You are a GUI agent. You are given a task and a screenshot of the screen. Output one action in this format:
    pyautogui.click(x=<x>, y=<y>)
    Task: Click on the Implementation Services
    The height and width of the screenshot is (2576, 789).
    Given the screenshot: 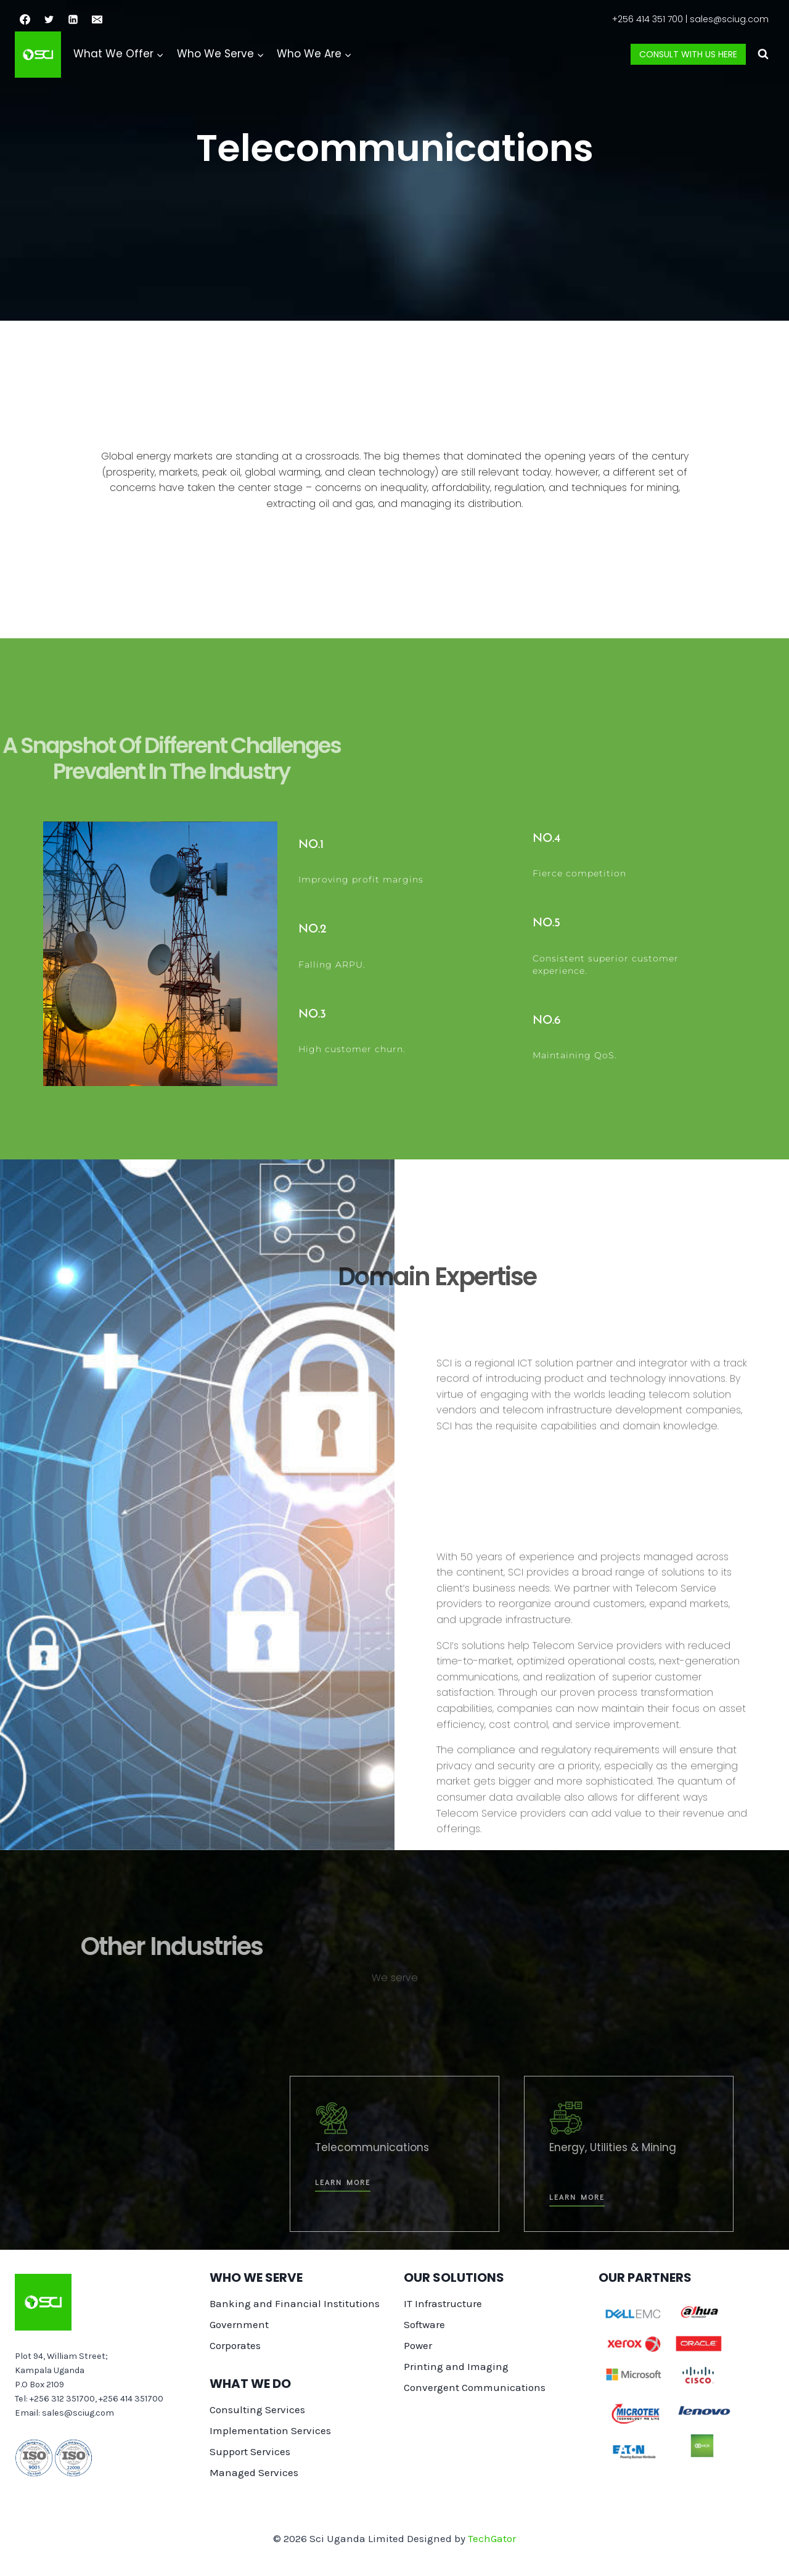 What is the action you would take?
    pyautogui.click(x=270, y=2430)
    